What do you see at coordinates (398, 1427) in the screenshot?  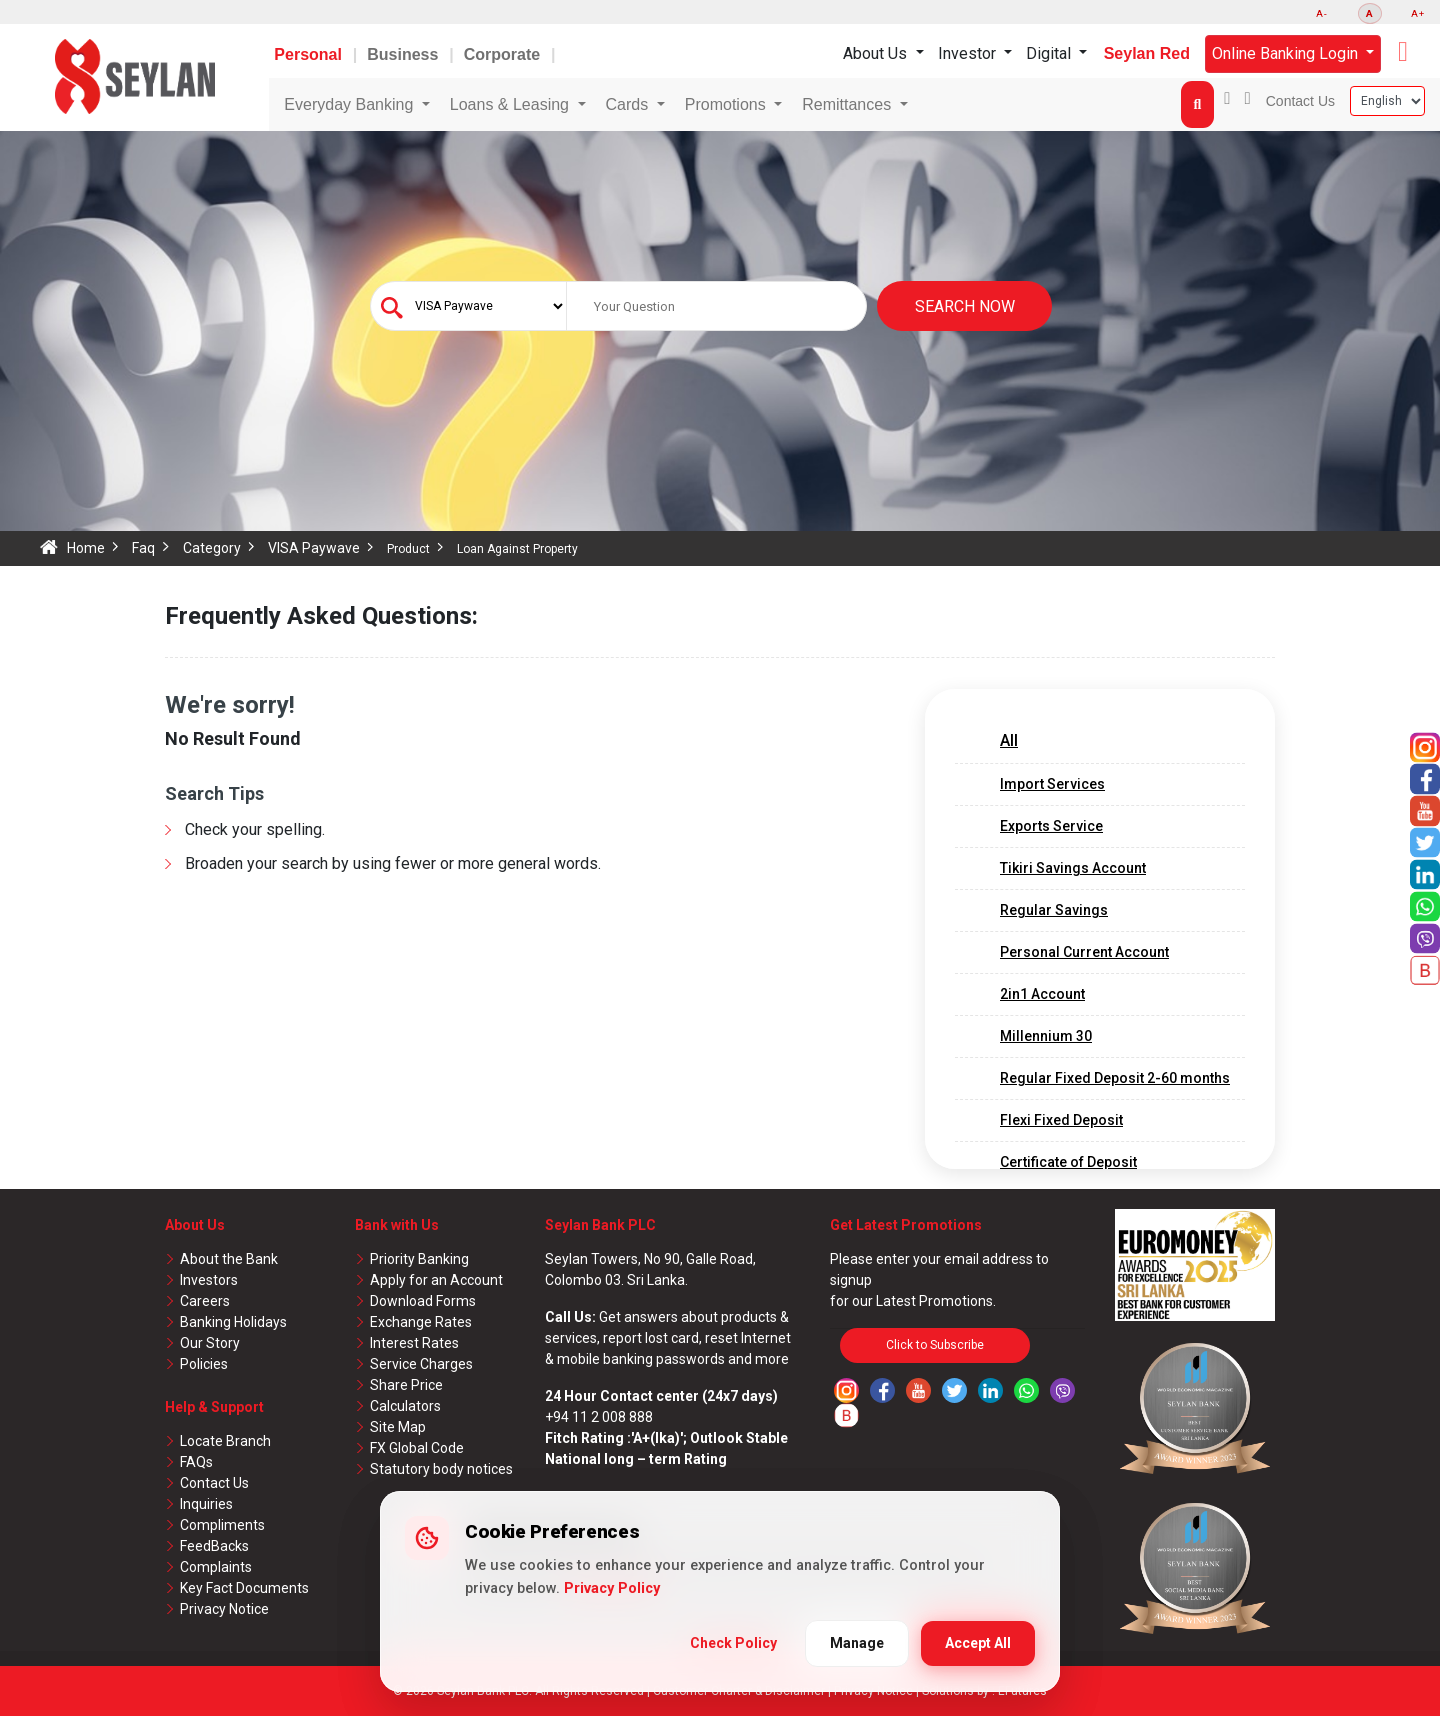 I see `Site Map` at bounding box center [398, 1427].